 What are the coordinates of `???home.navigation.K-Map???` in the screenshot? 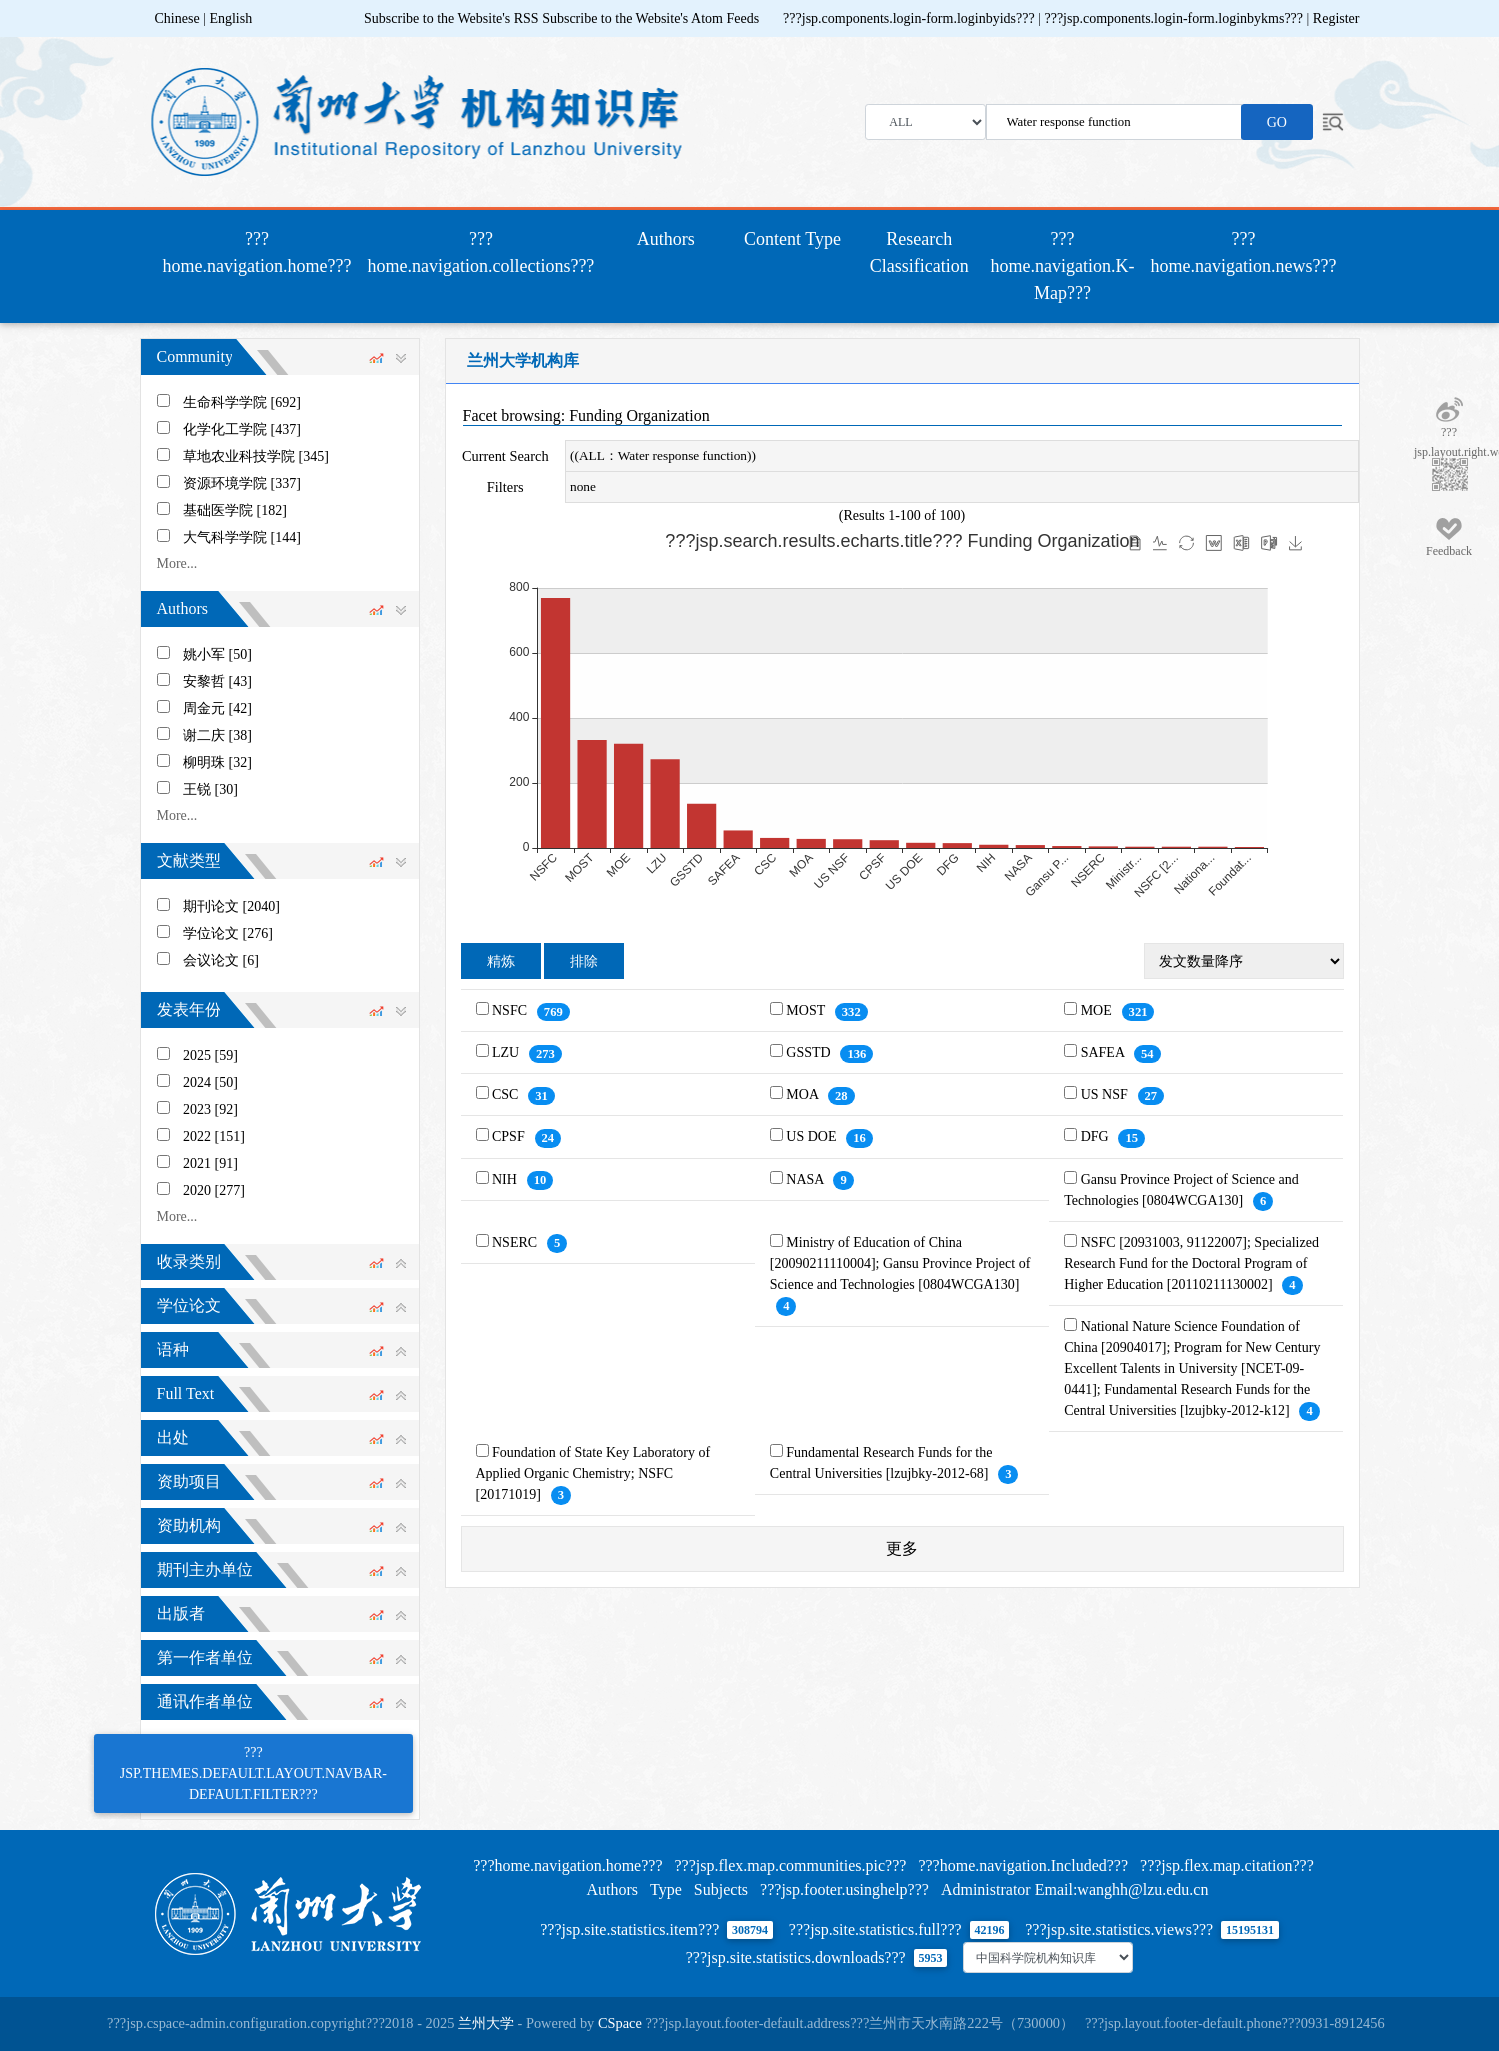 It's located at (1063, 266).